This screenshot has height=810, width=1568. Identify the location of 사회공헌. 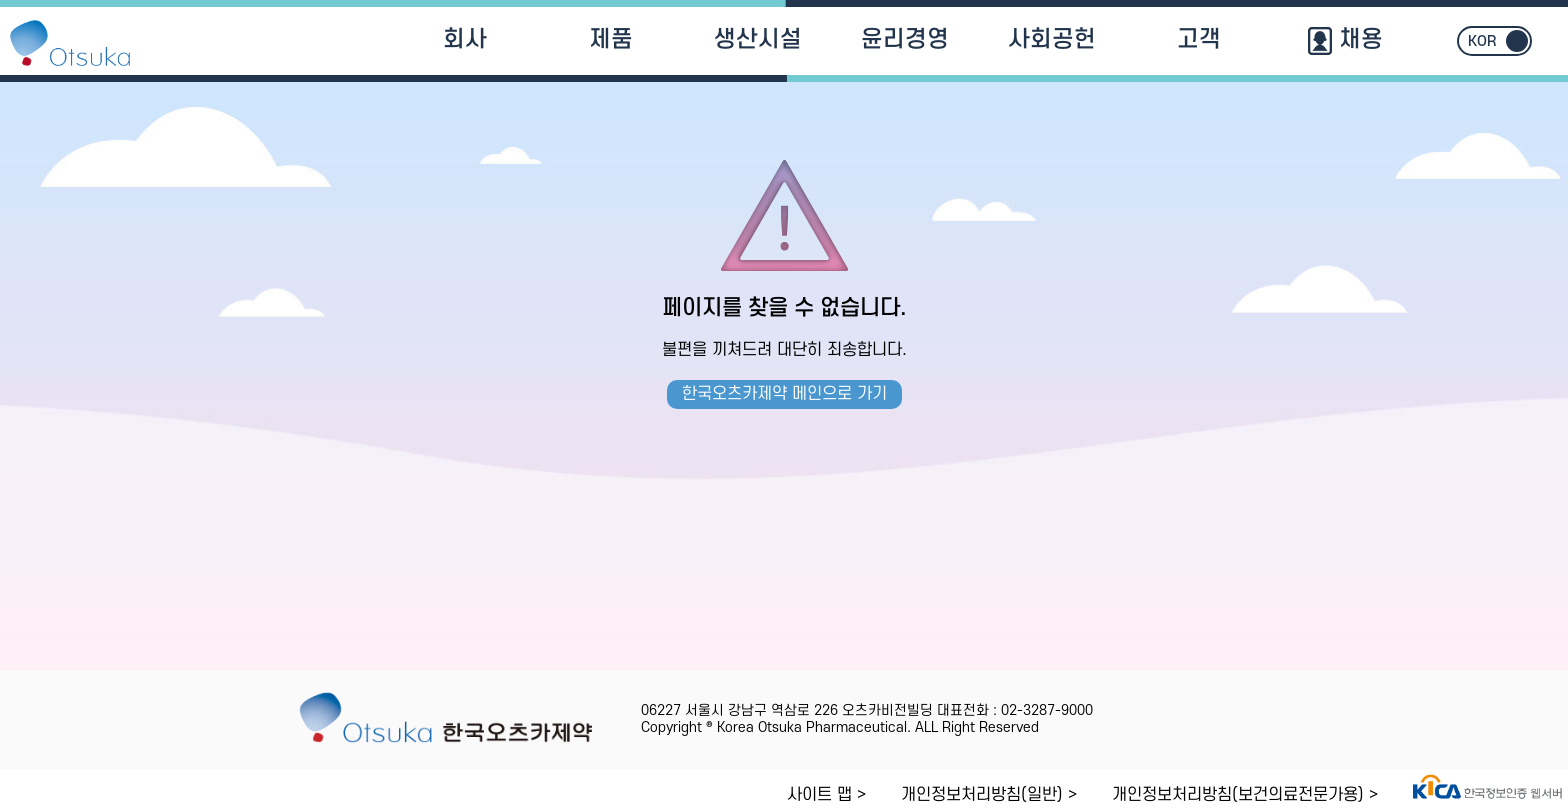
(1052, 40).